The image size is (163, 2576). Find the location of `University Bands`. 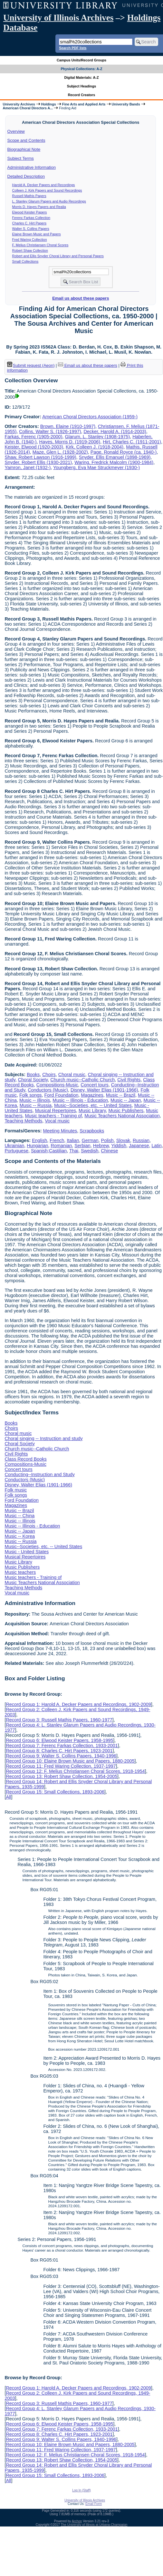

University Bands is located at coordinates (126, 104).